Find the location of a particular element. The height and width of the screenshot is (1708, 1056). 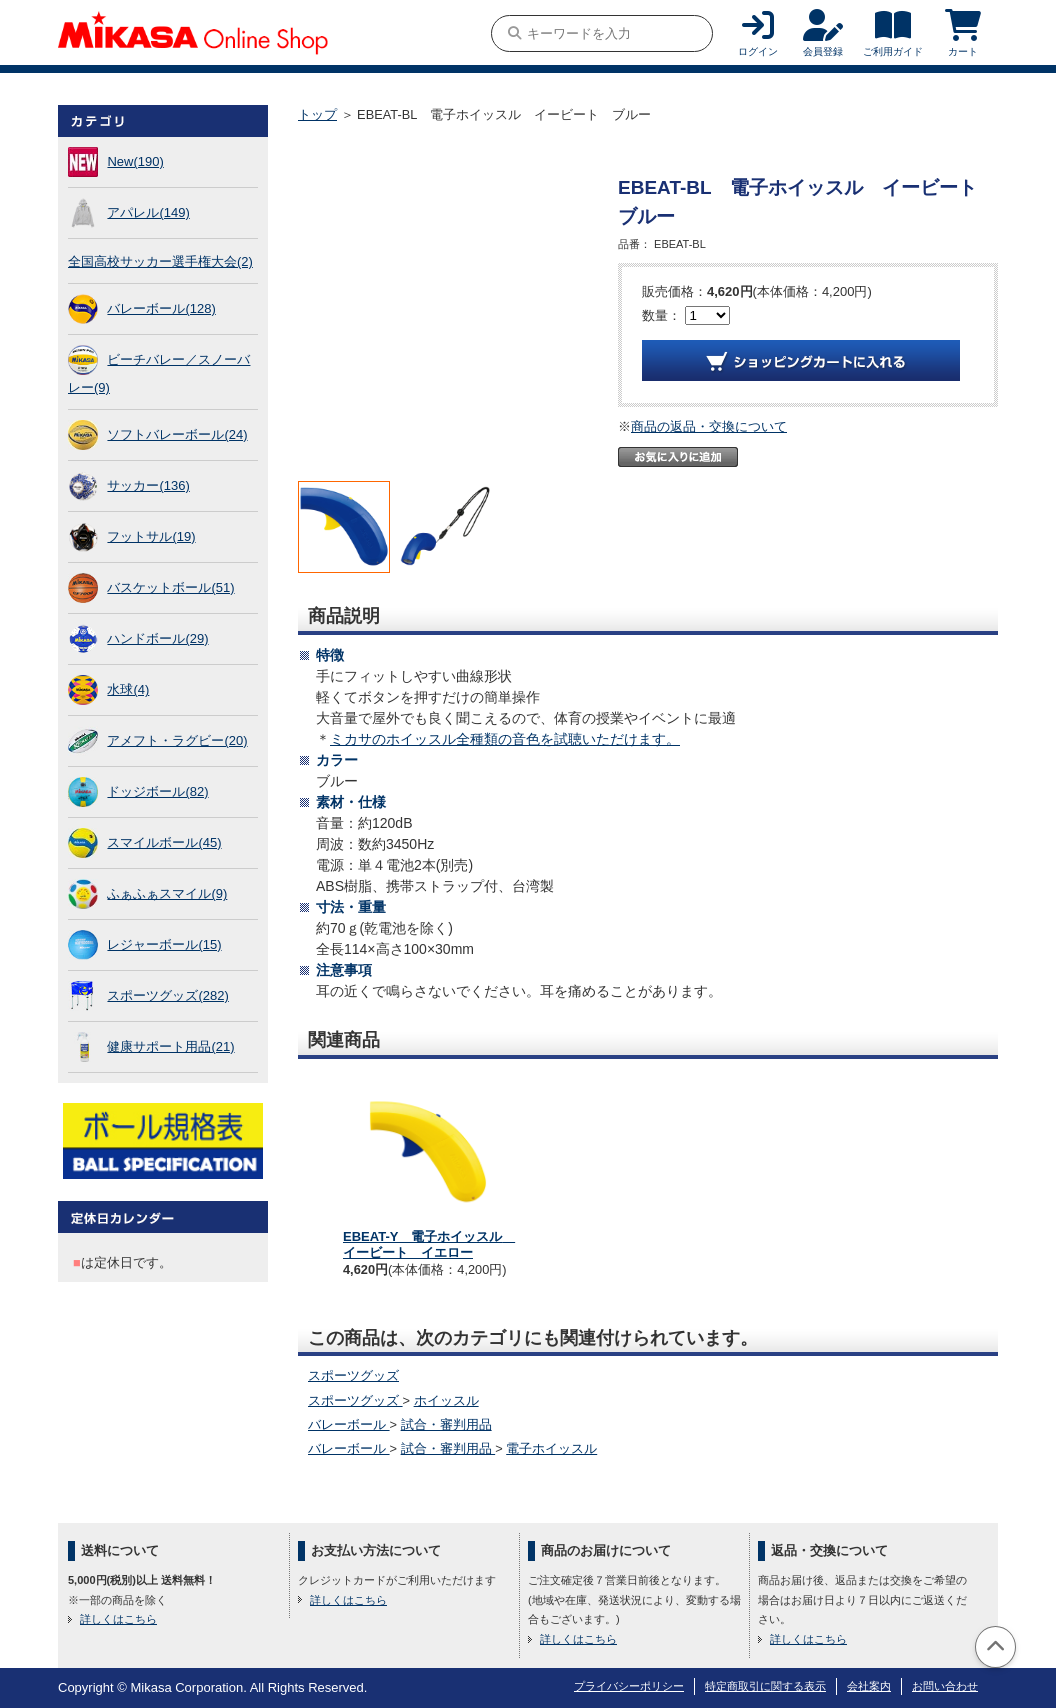

ホイッスル is located at coordinates (446, 1400).